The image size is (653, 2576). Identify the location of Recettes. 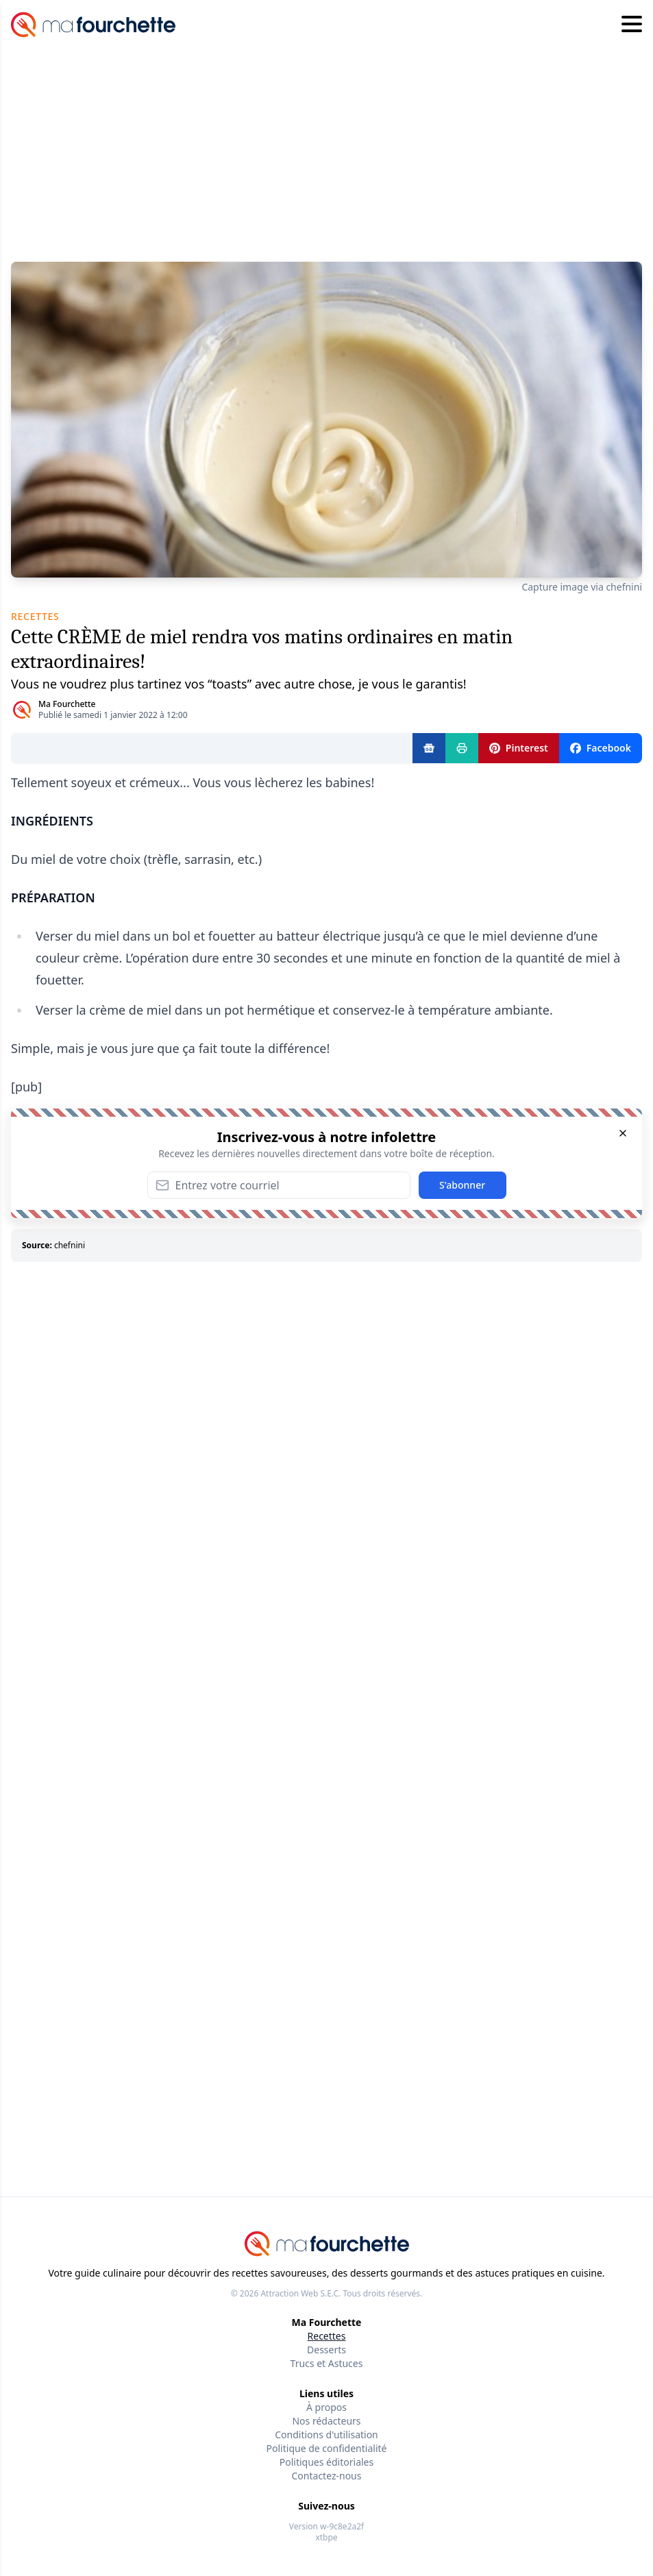
(327, 2335).